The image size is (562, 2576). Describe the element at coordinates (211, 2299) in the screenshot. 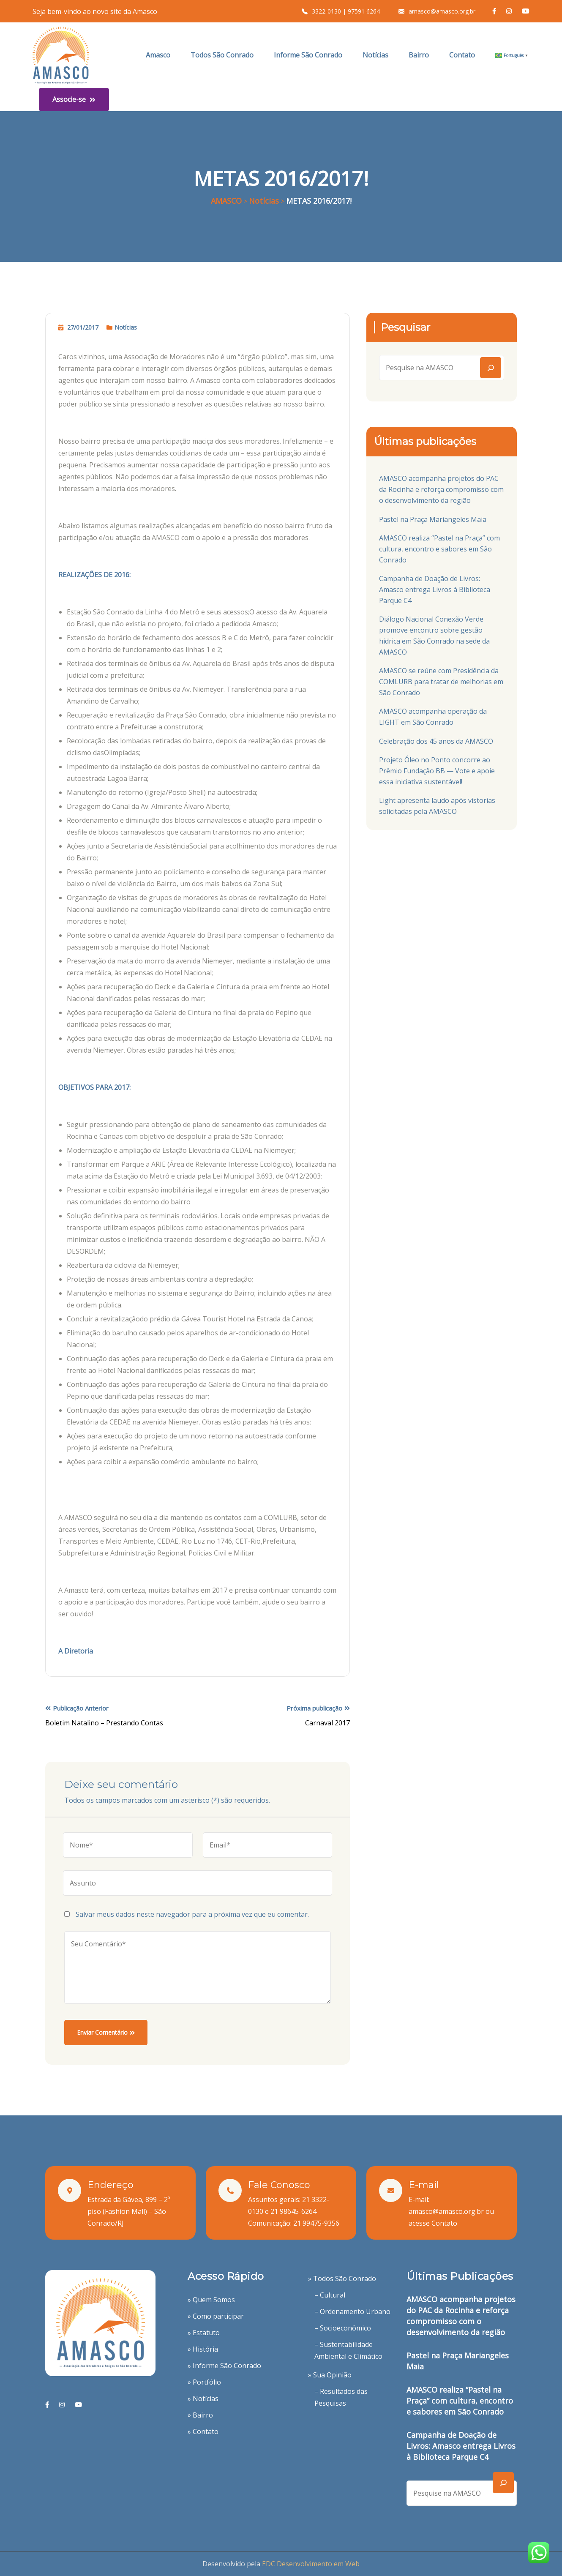

I see `» Quem Somos` at that location.